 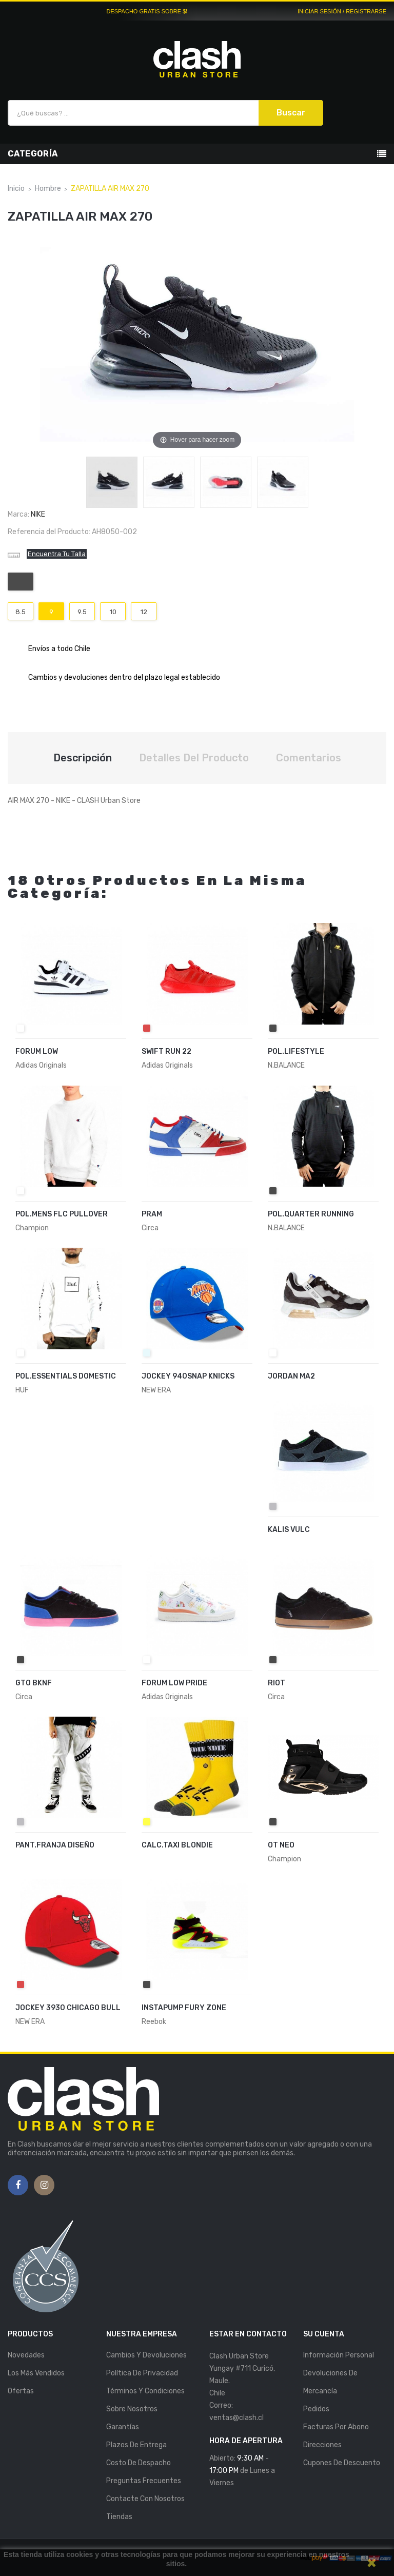 I want to click on FORUM LOW PRIDE, so click(x=174, y=1683).